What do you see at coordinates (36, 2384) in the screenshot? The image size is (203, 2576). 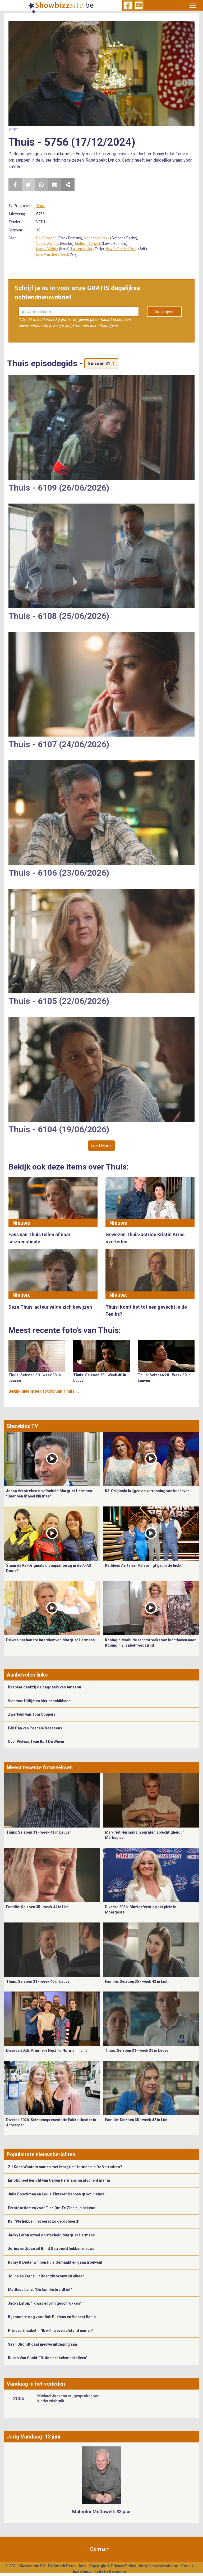 I see `Vandaag in het verleden` at bounding box center [36, 2384].